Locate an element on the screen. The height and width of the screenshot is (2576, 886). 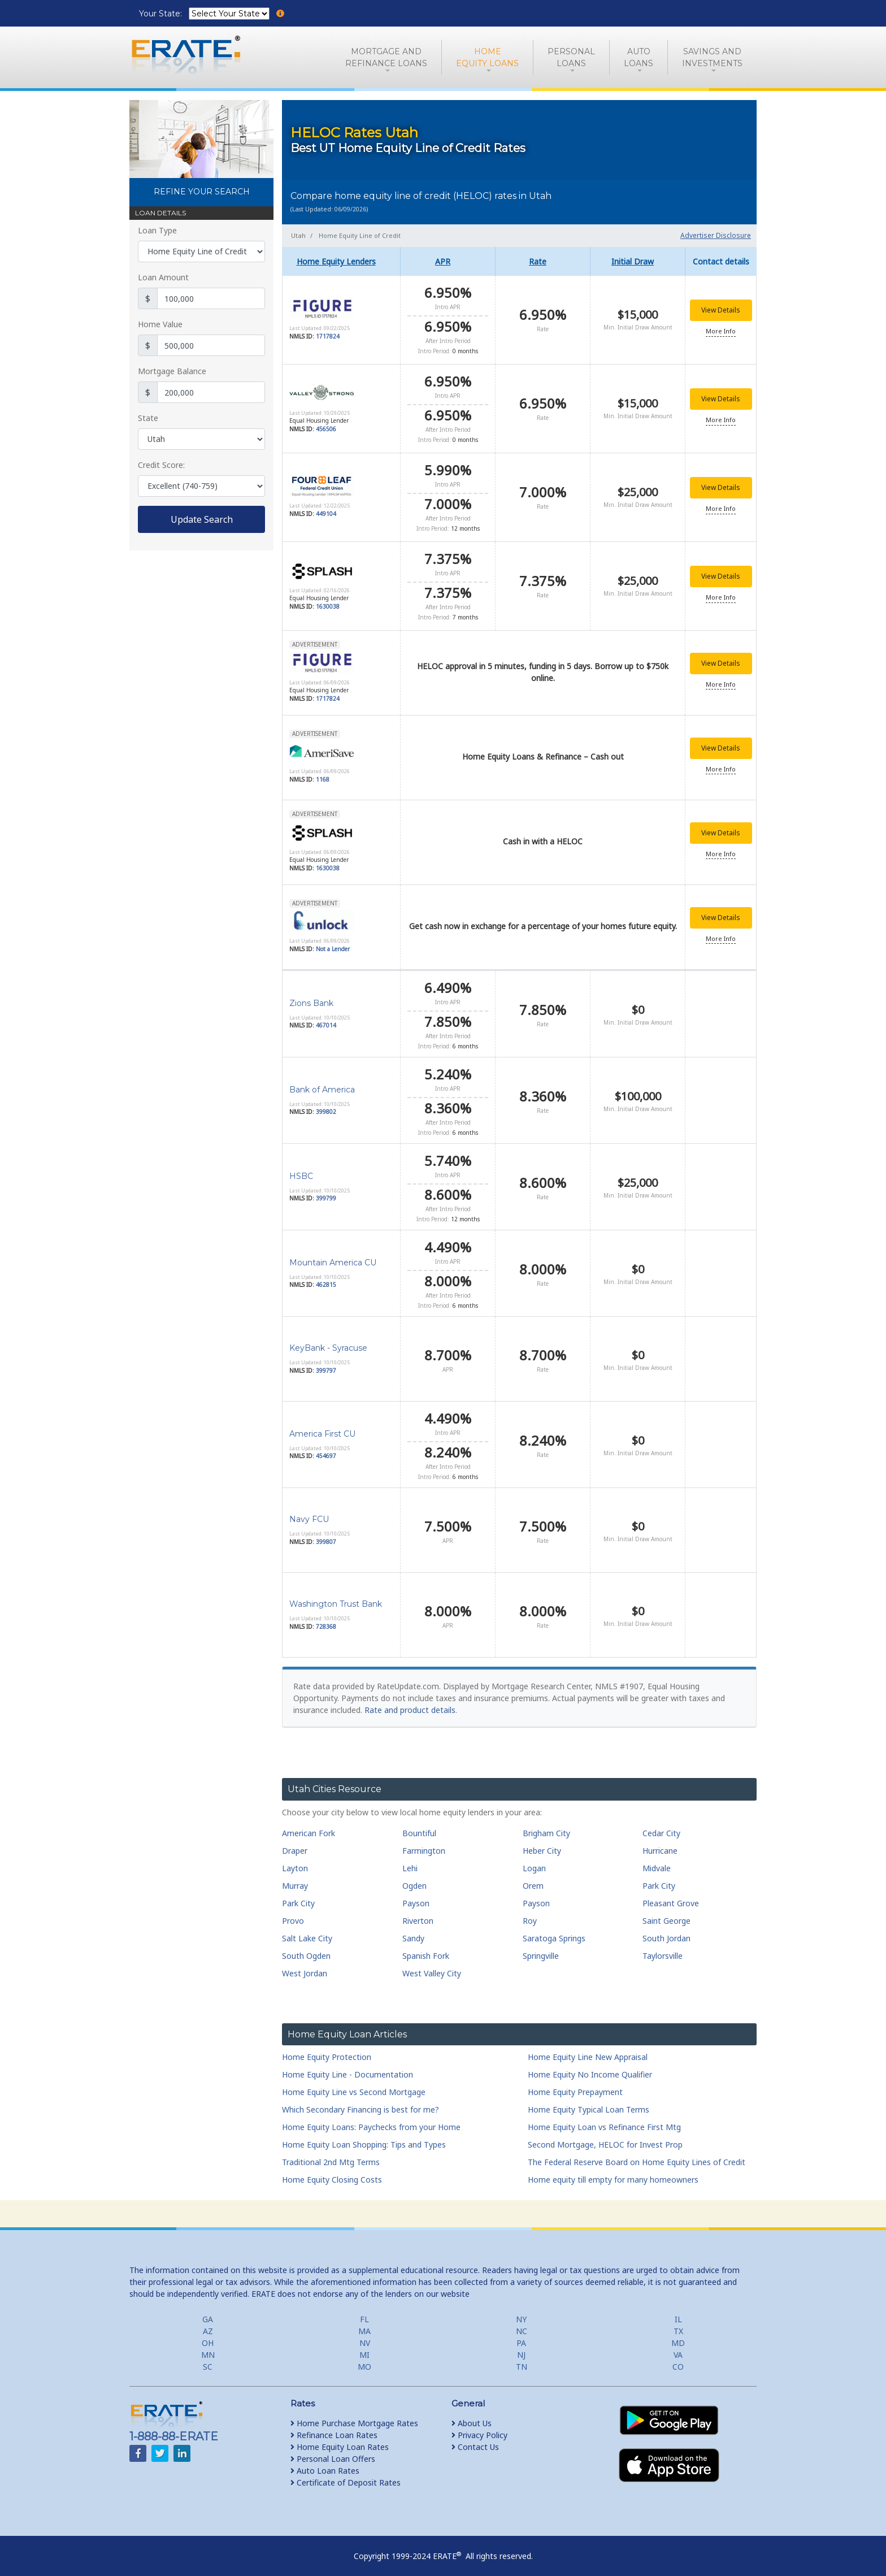
Lehi is located at coordinates (410, 1860).